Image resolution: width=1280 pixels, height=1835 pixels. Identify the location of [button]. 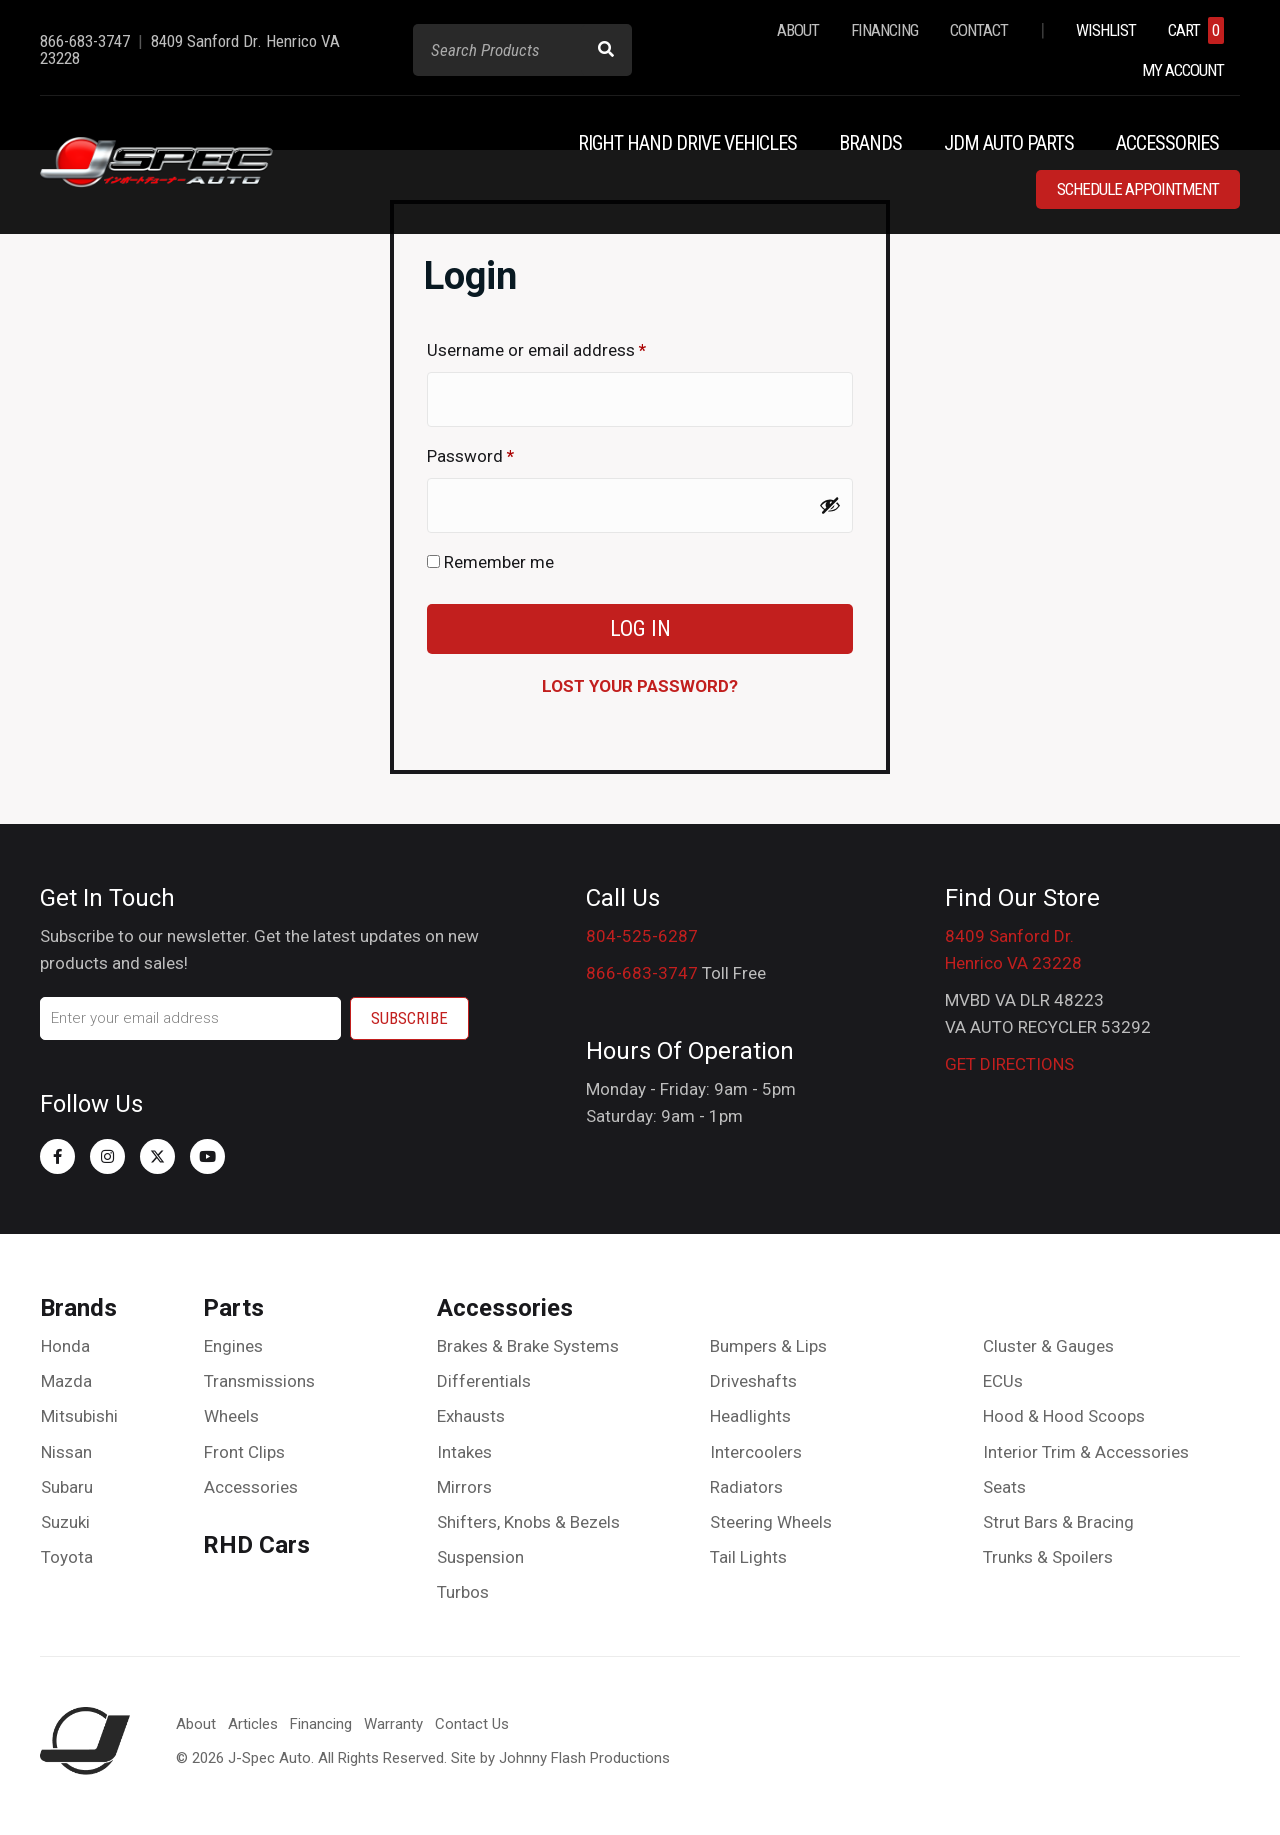
(57, 1156).